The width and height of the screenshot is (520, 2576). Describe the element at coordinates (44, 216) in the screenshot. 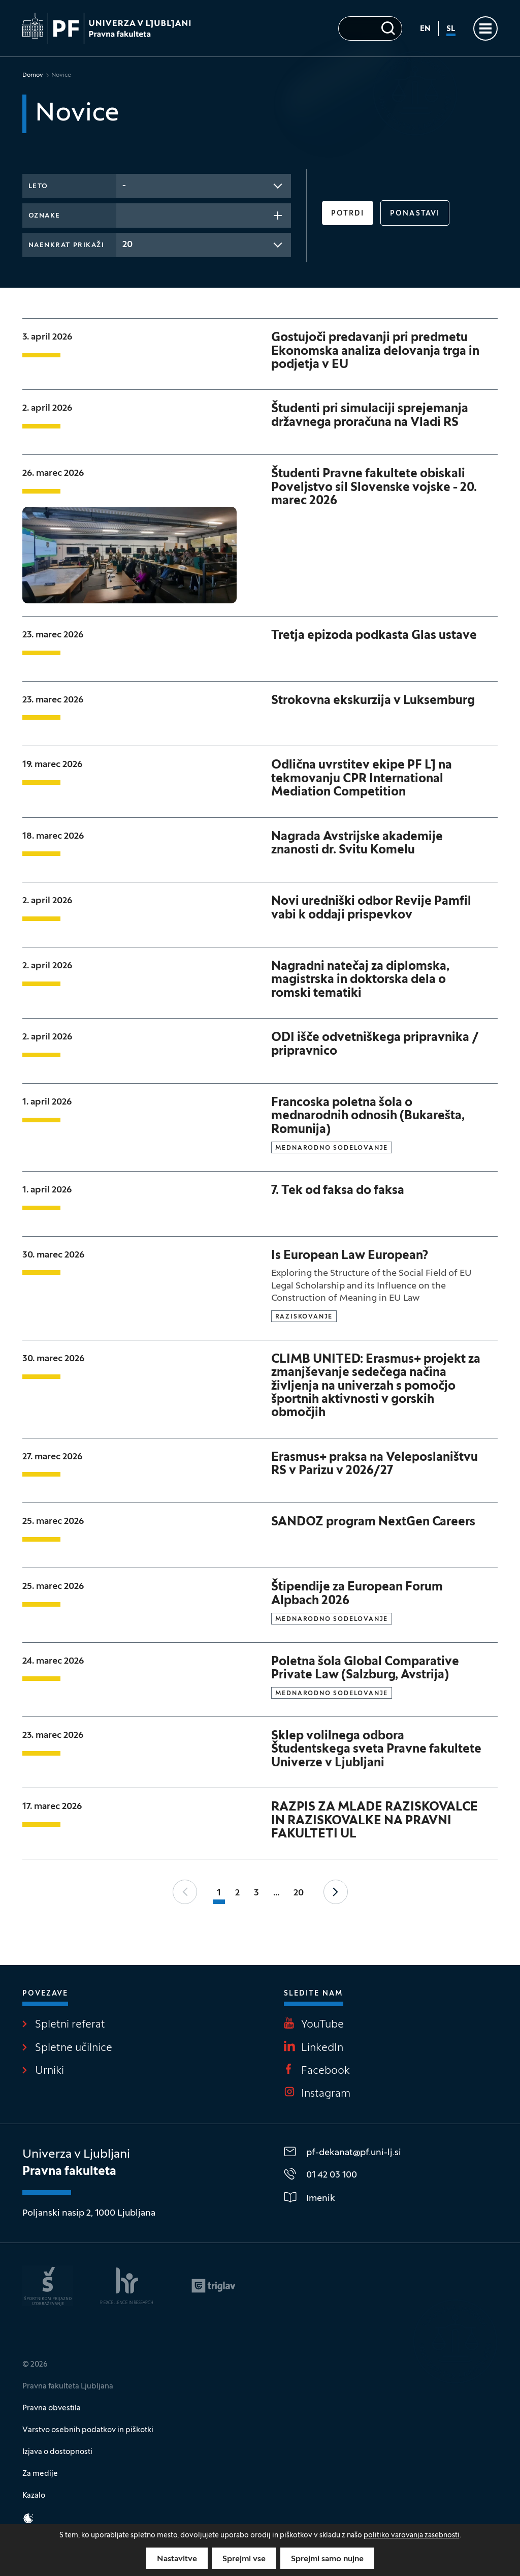

I see `Oznake` at that location.